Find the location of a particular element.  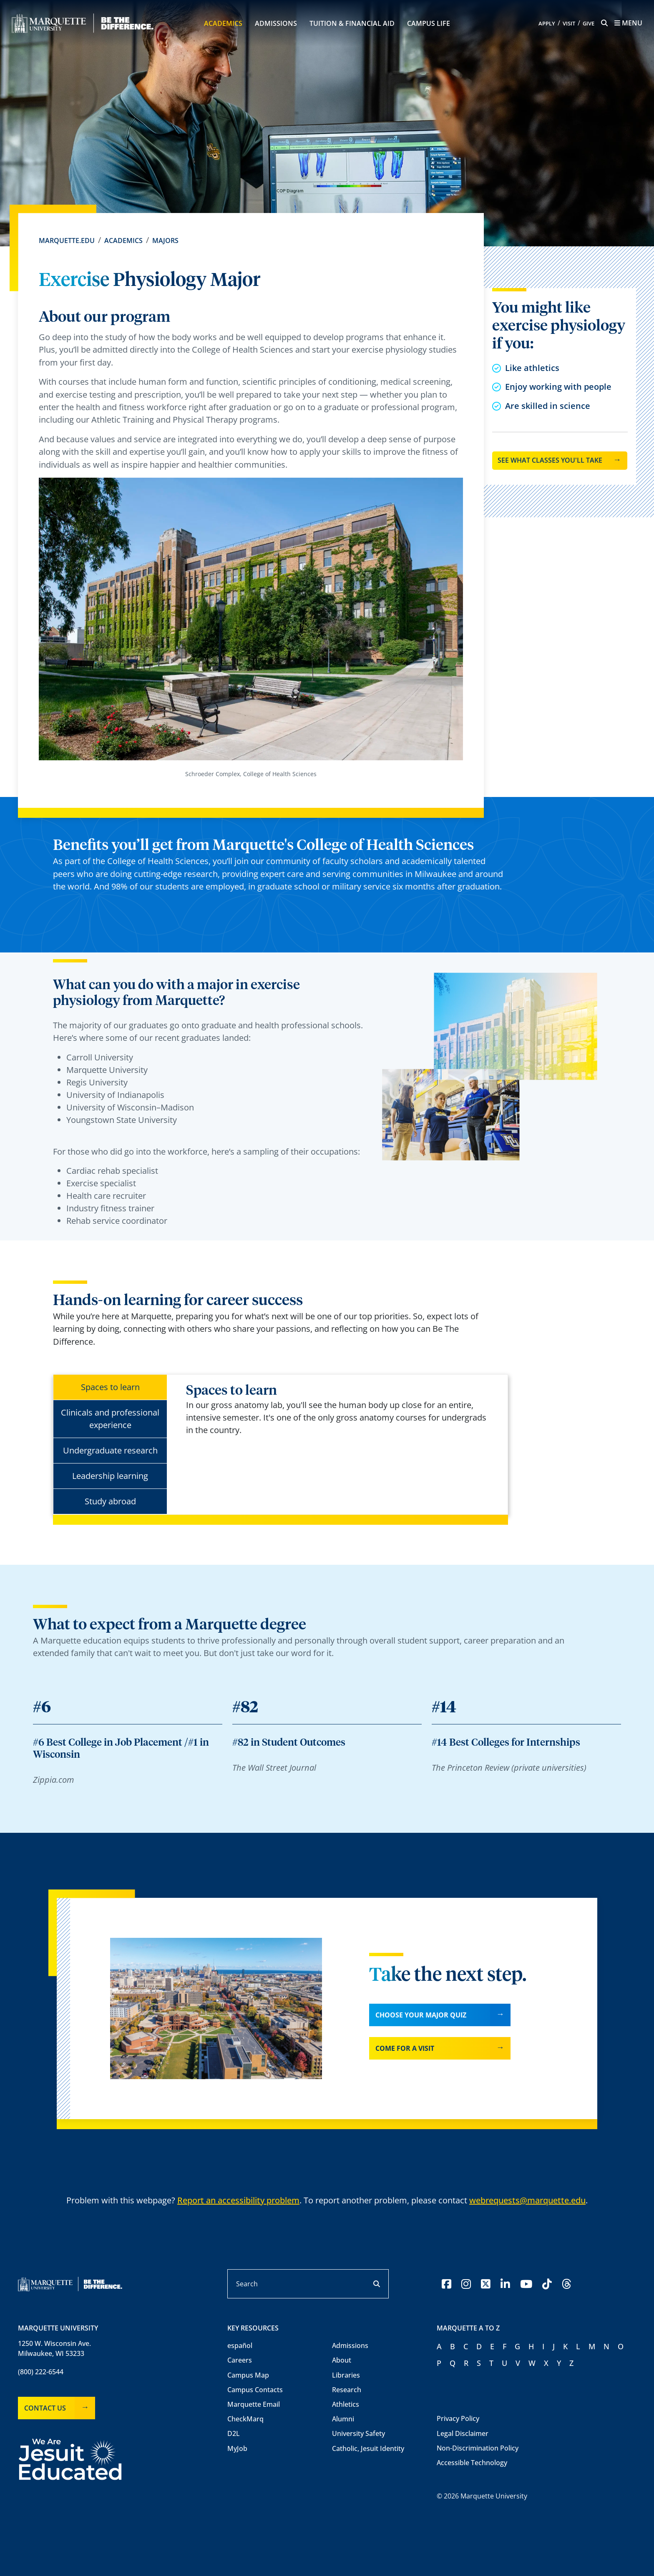

Accessible Technology is located at coordinates (472, 2462).